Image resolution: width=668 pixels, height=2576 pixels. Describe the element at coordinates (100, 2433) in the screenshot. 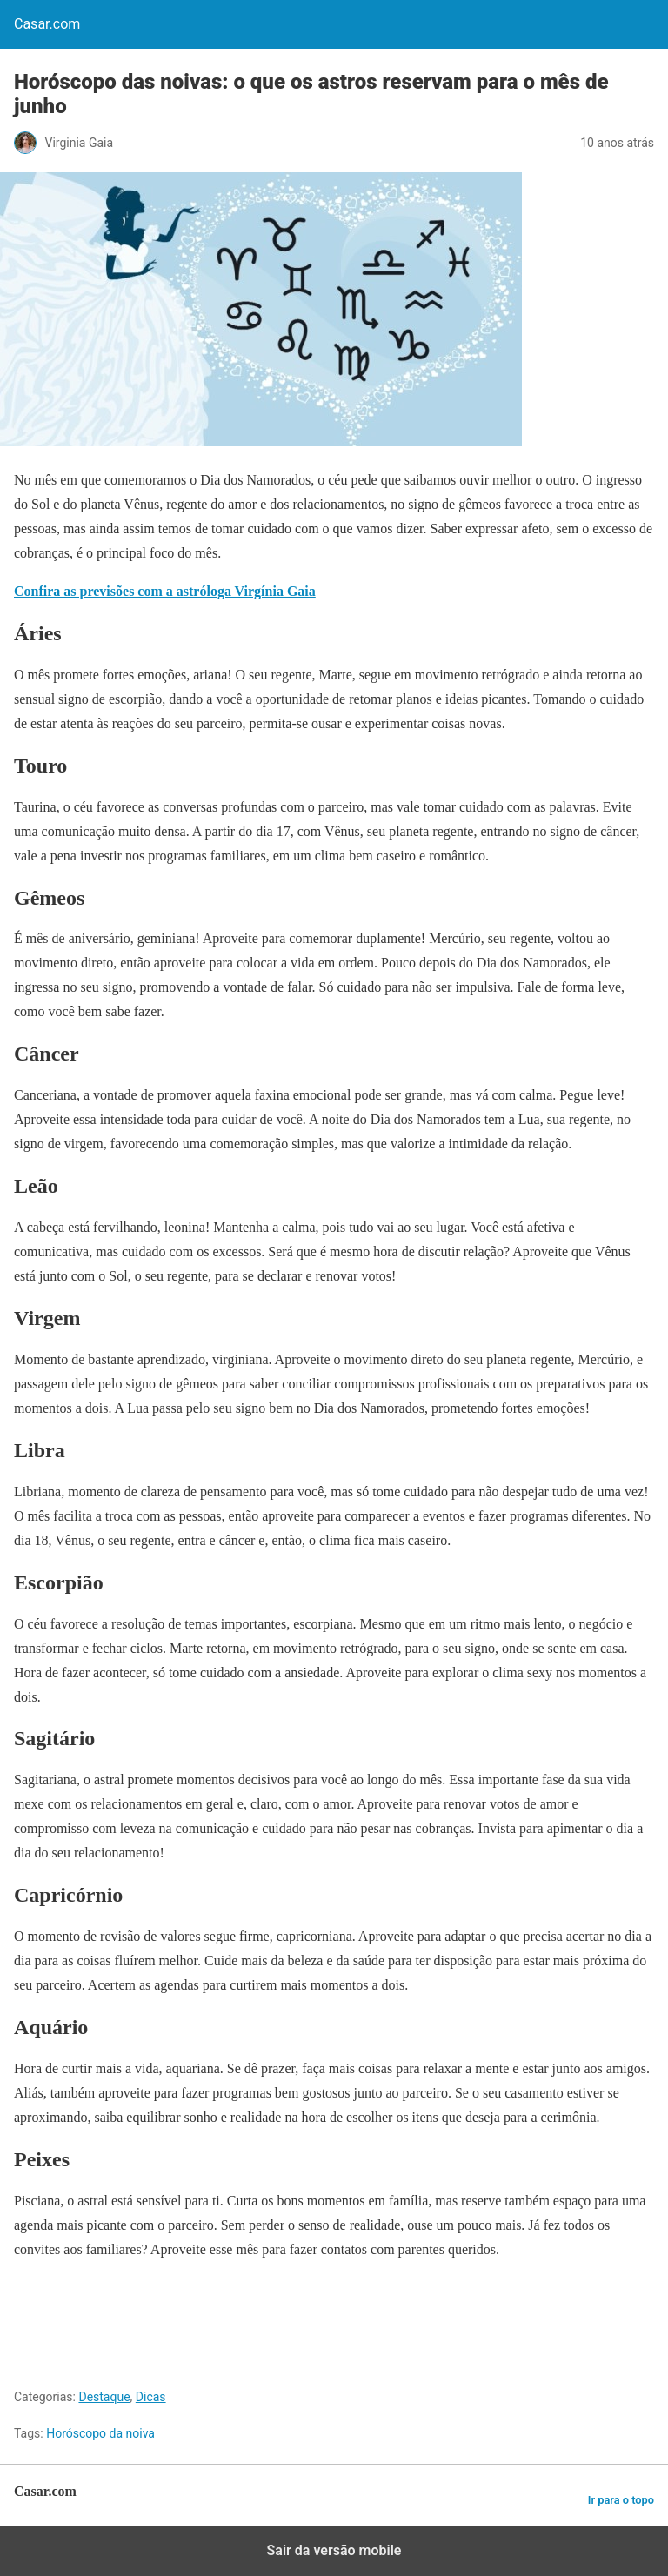

I see `Horóscopo da noiva` at that location.